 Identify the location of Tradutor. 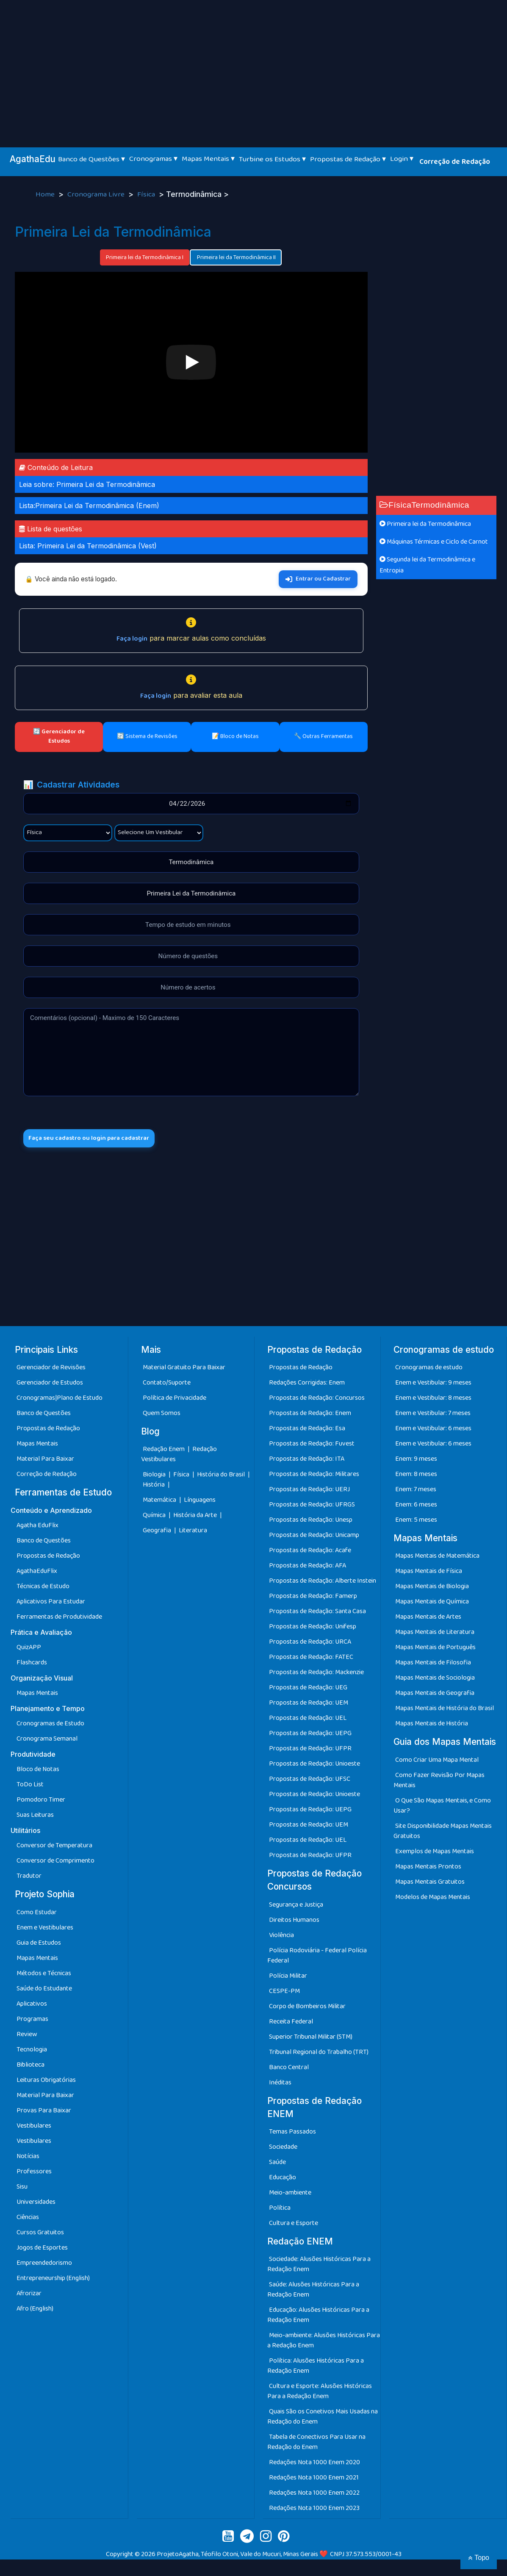
(29, 1878).